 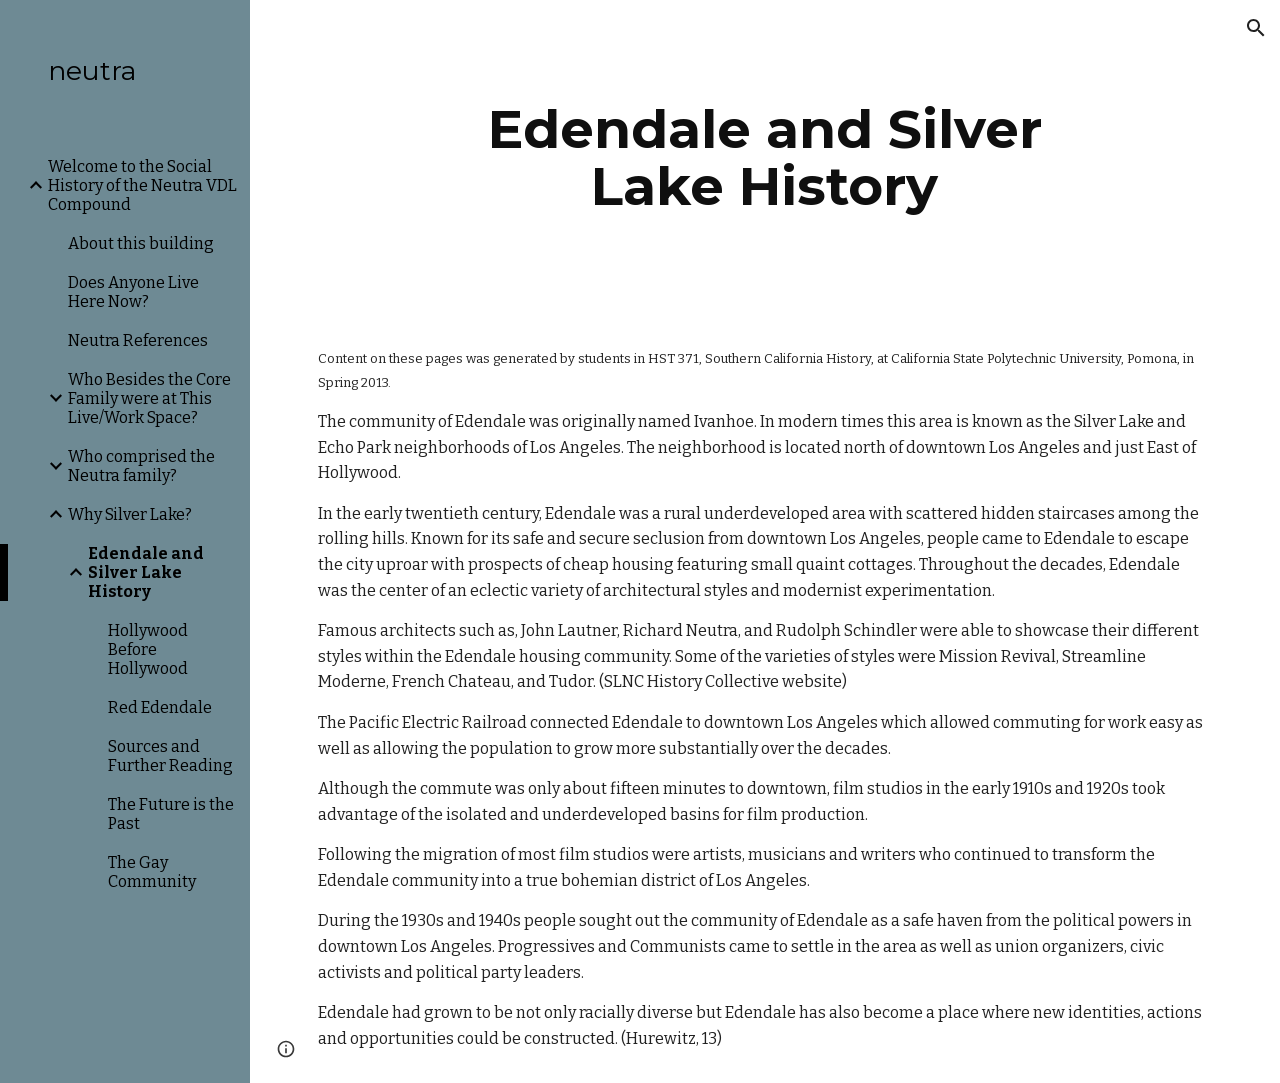 I want to click on Why Silver Lake? [link], so click(x=130, y=514).